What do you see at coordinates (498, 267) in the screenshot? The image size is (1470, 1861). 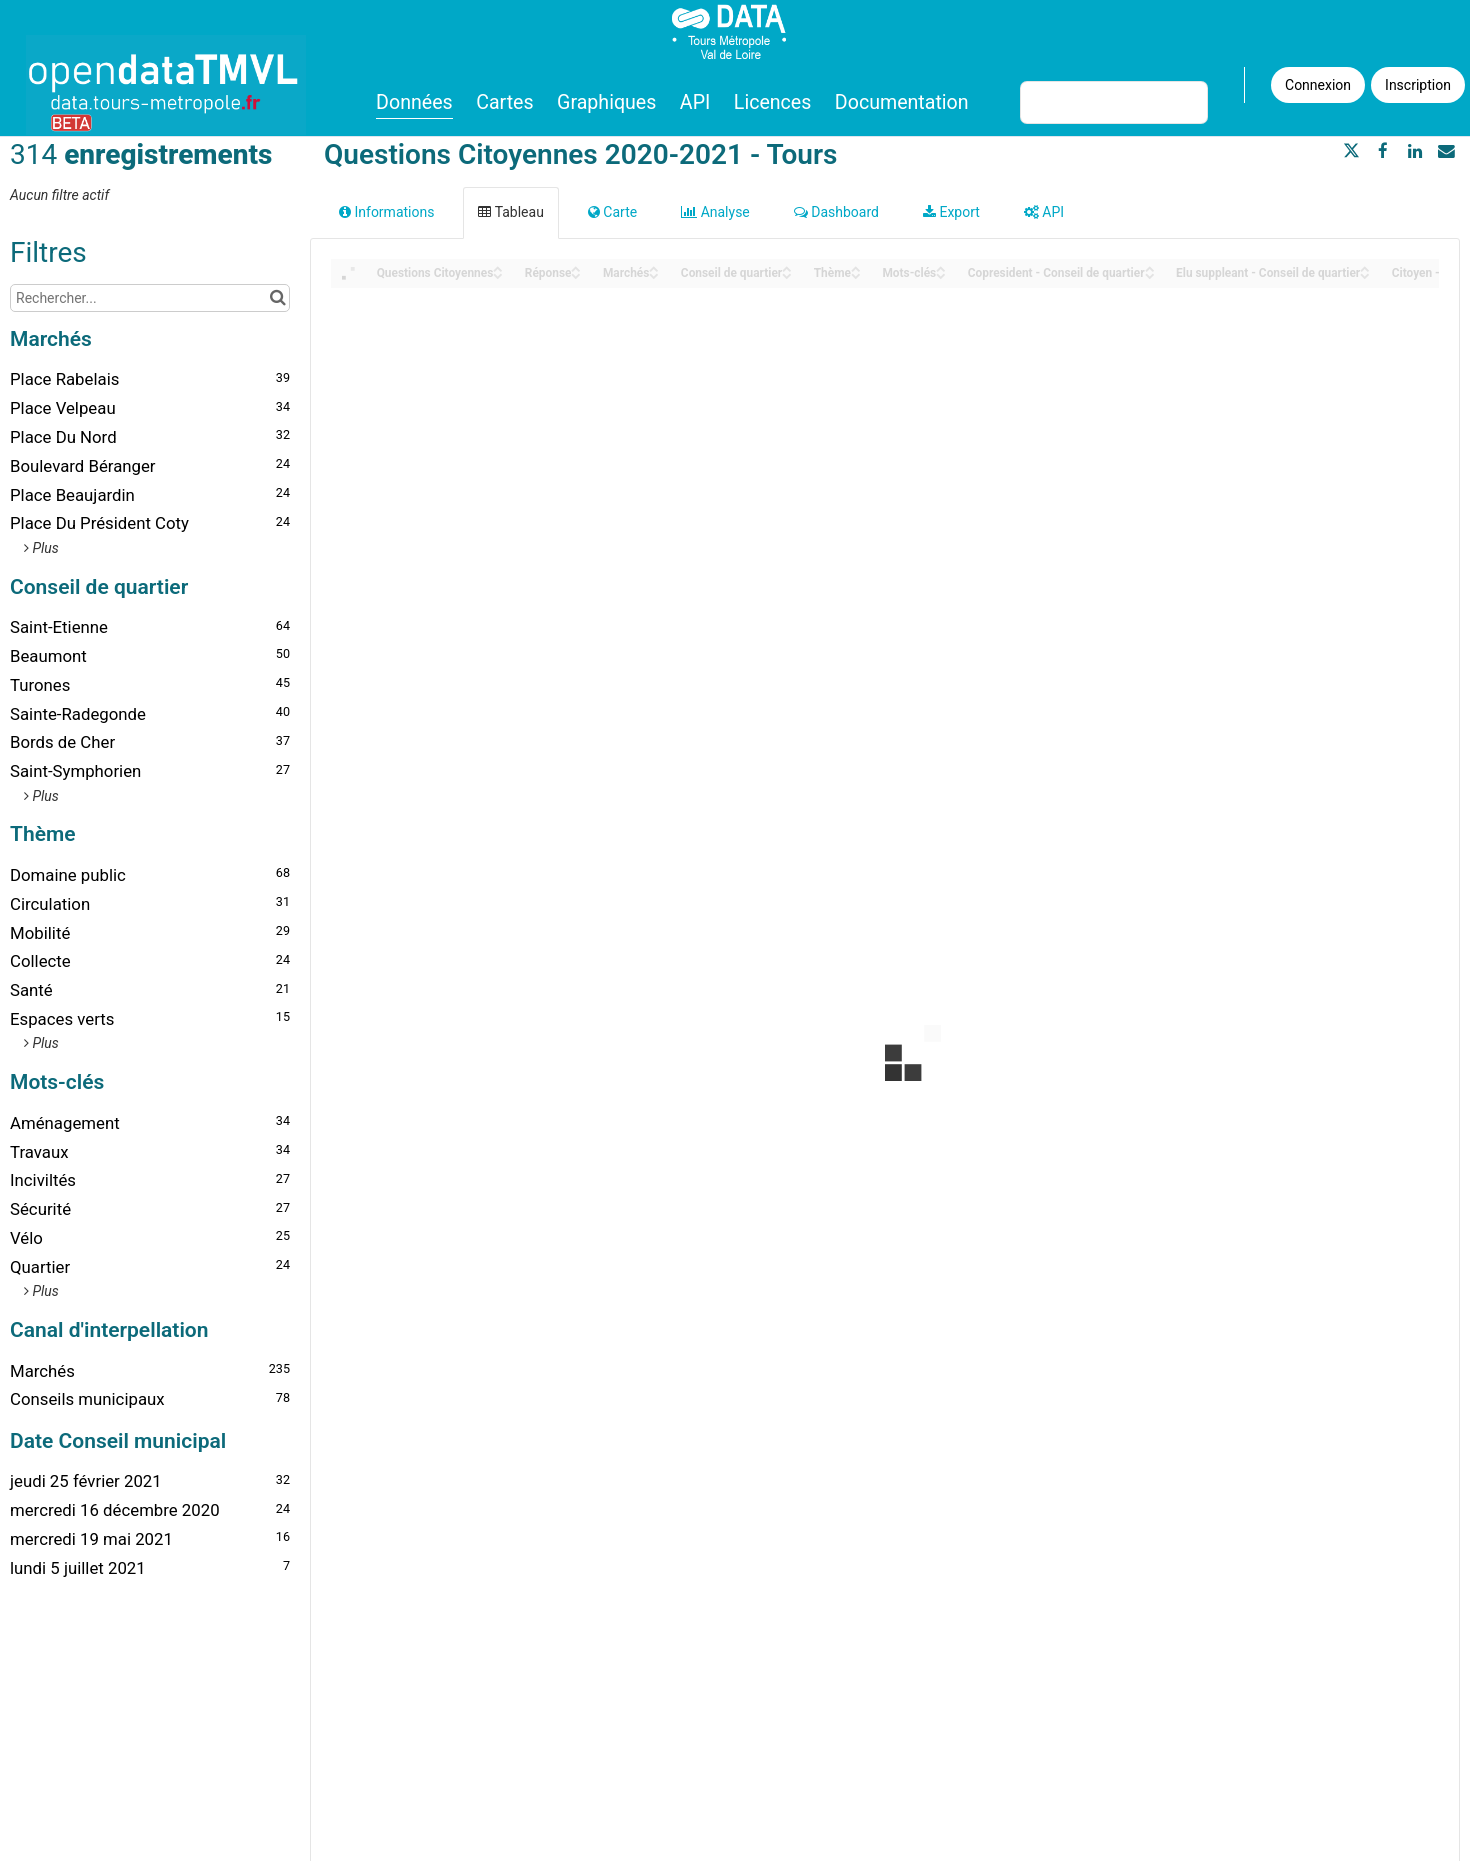 I see `[Sort column Questions Citoyennes in ascending order]` at bounding box center [498, 267].